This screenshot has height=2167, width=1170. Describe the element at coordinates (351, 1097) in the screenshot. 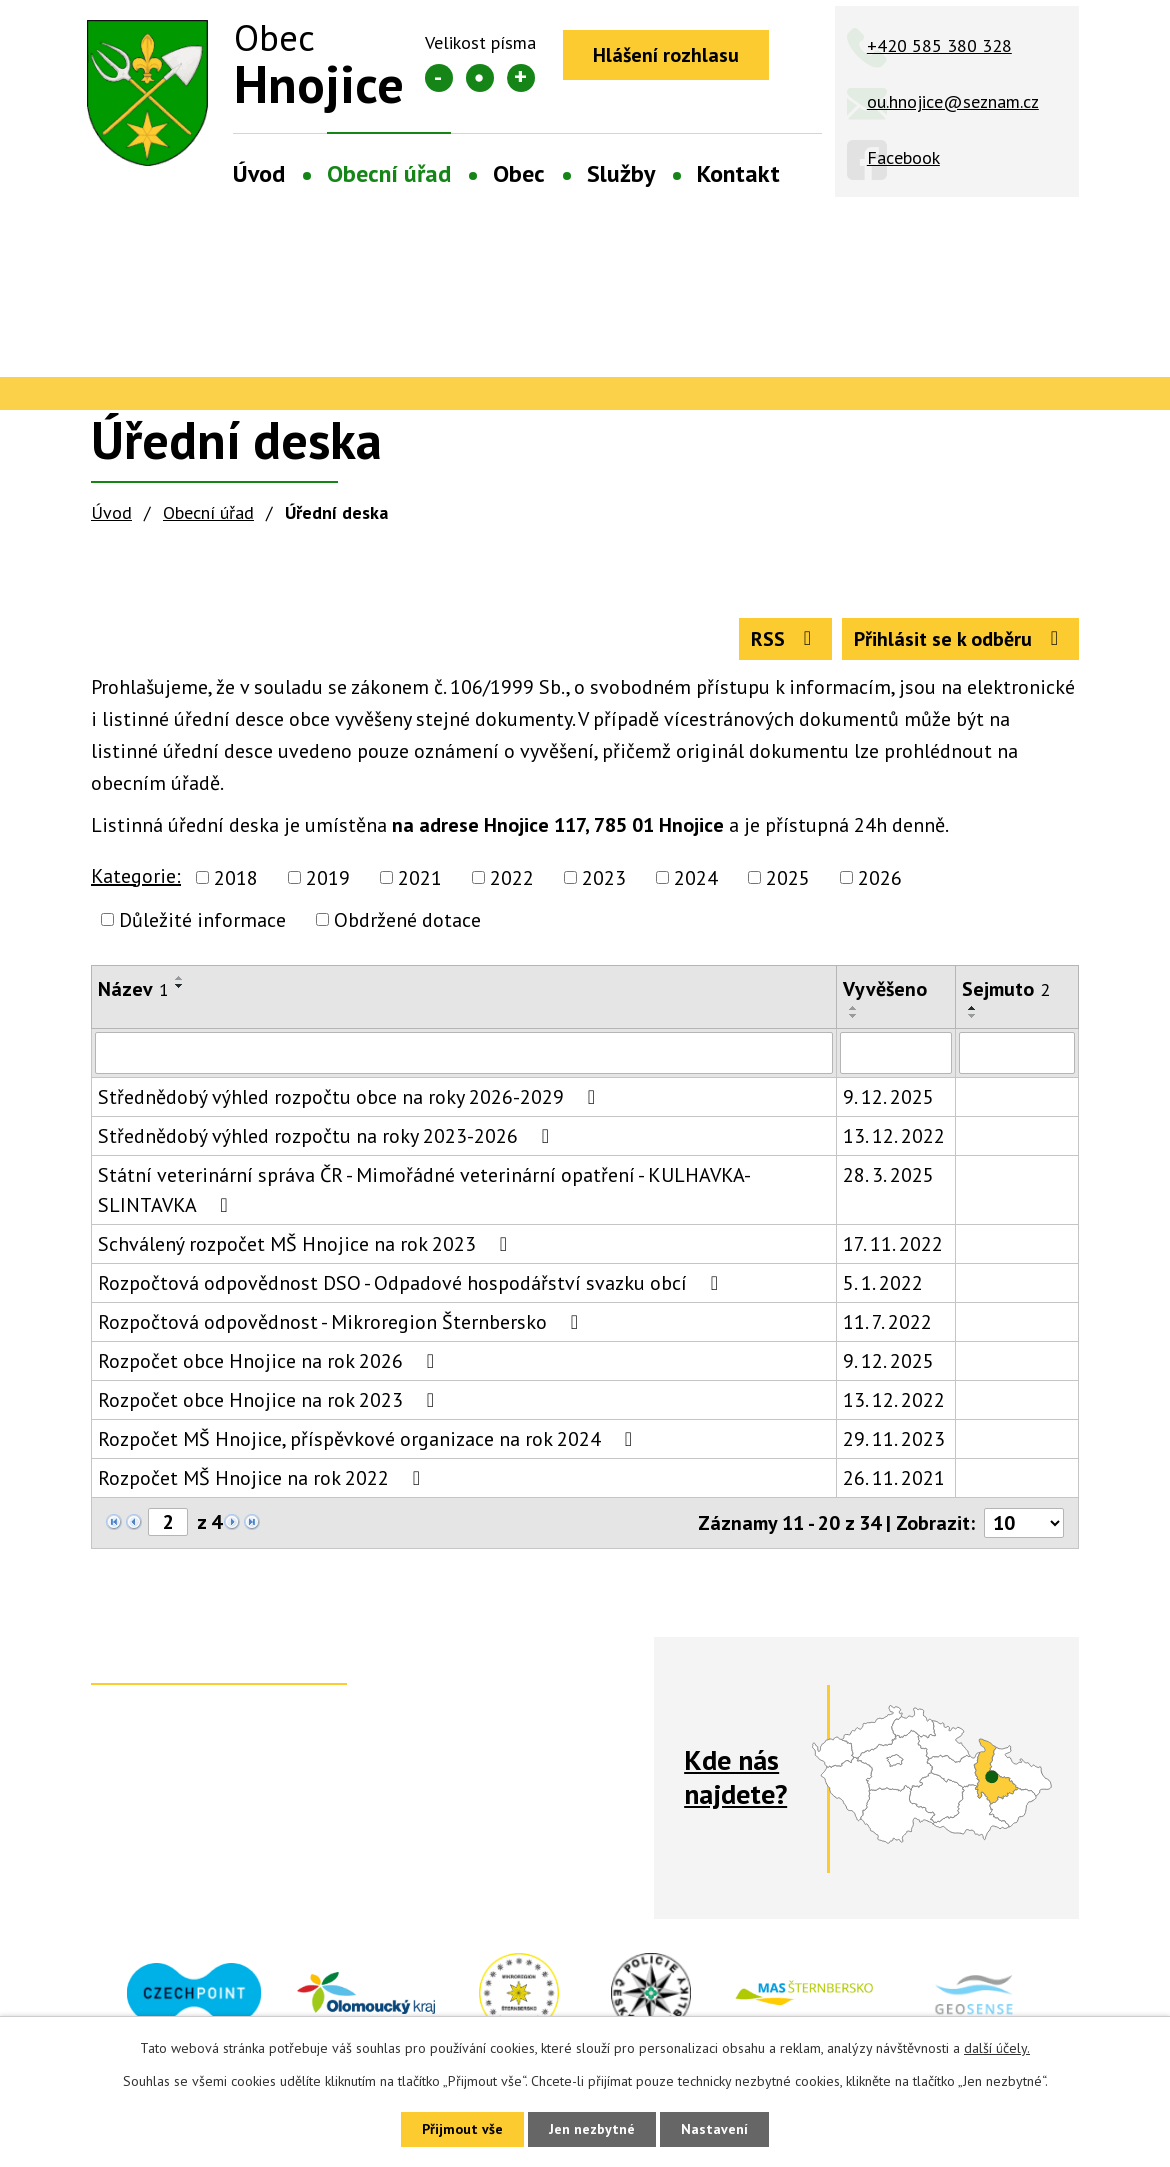

I see `Střednědobý výhled rozpočtu obce na roky 2026-2029` at that location.